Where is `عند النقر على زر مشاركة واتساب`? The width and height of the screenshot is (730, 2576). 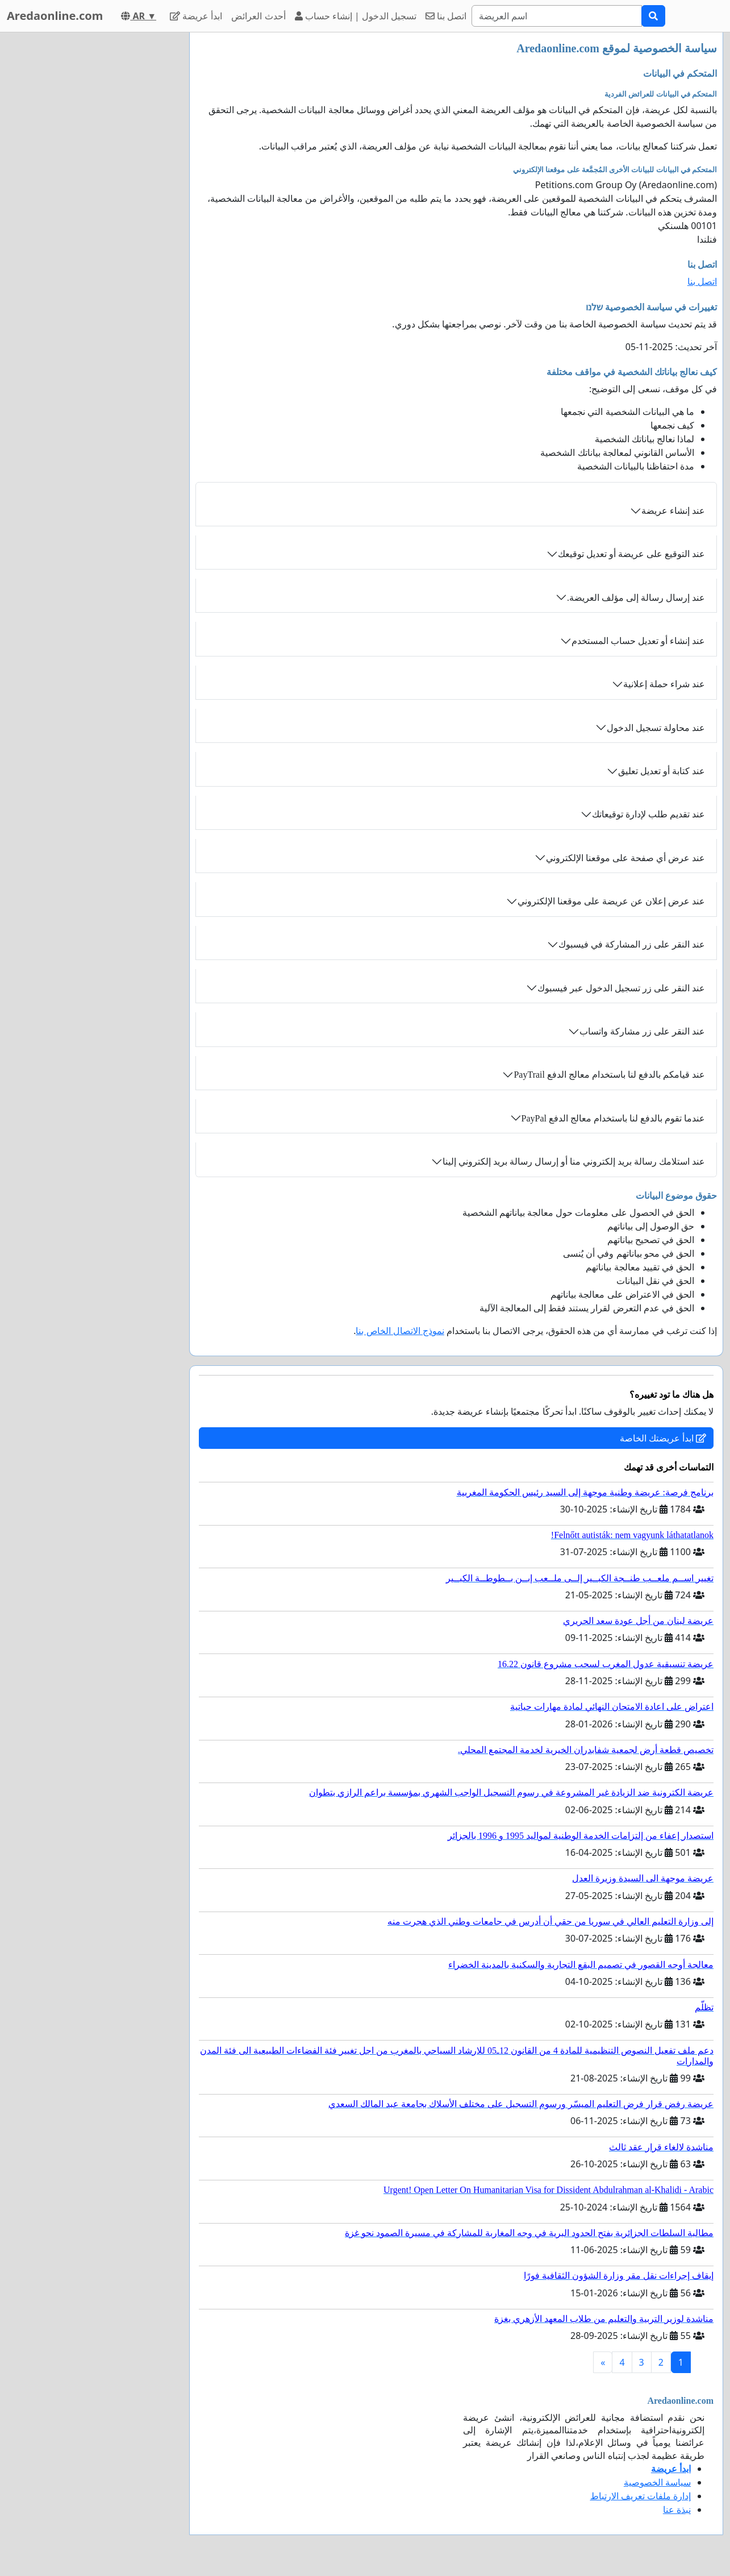
عند النقر على زر مشاركة واتساب is located at coordinates (642, 1031).